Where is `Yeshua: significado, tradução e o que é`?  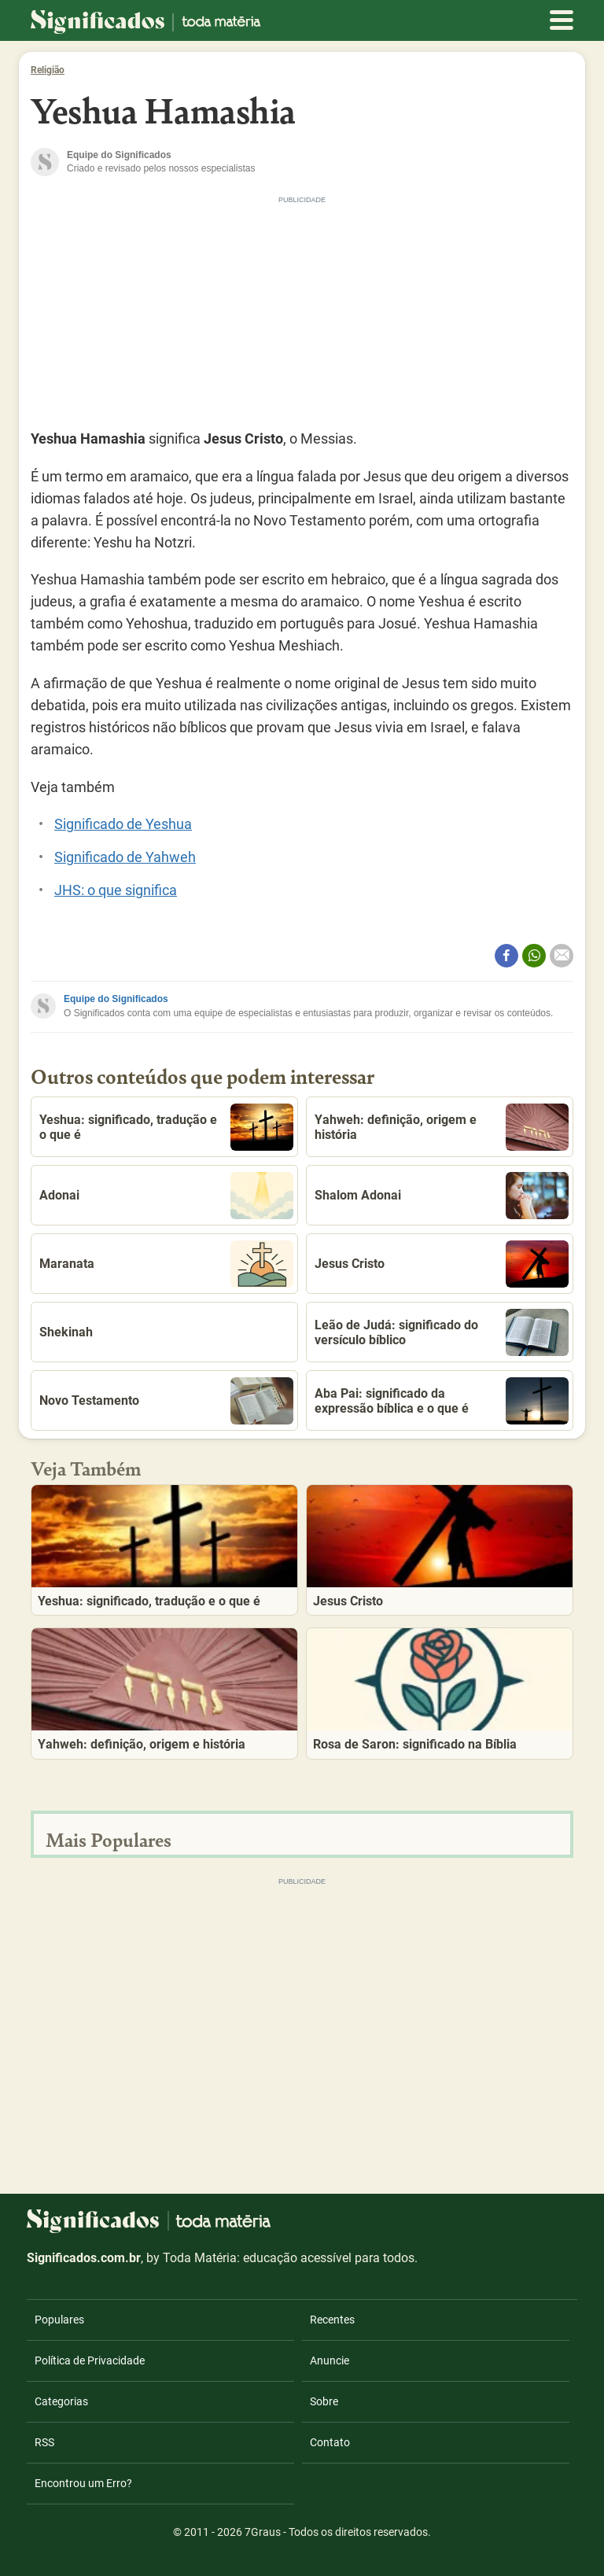
Yeshua: significado, tradução e o que é is located at coordinates (166, 1127).